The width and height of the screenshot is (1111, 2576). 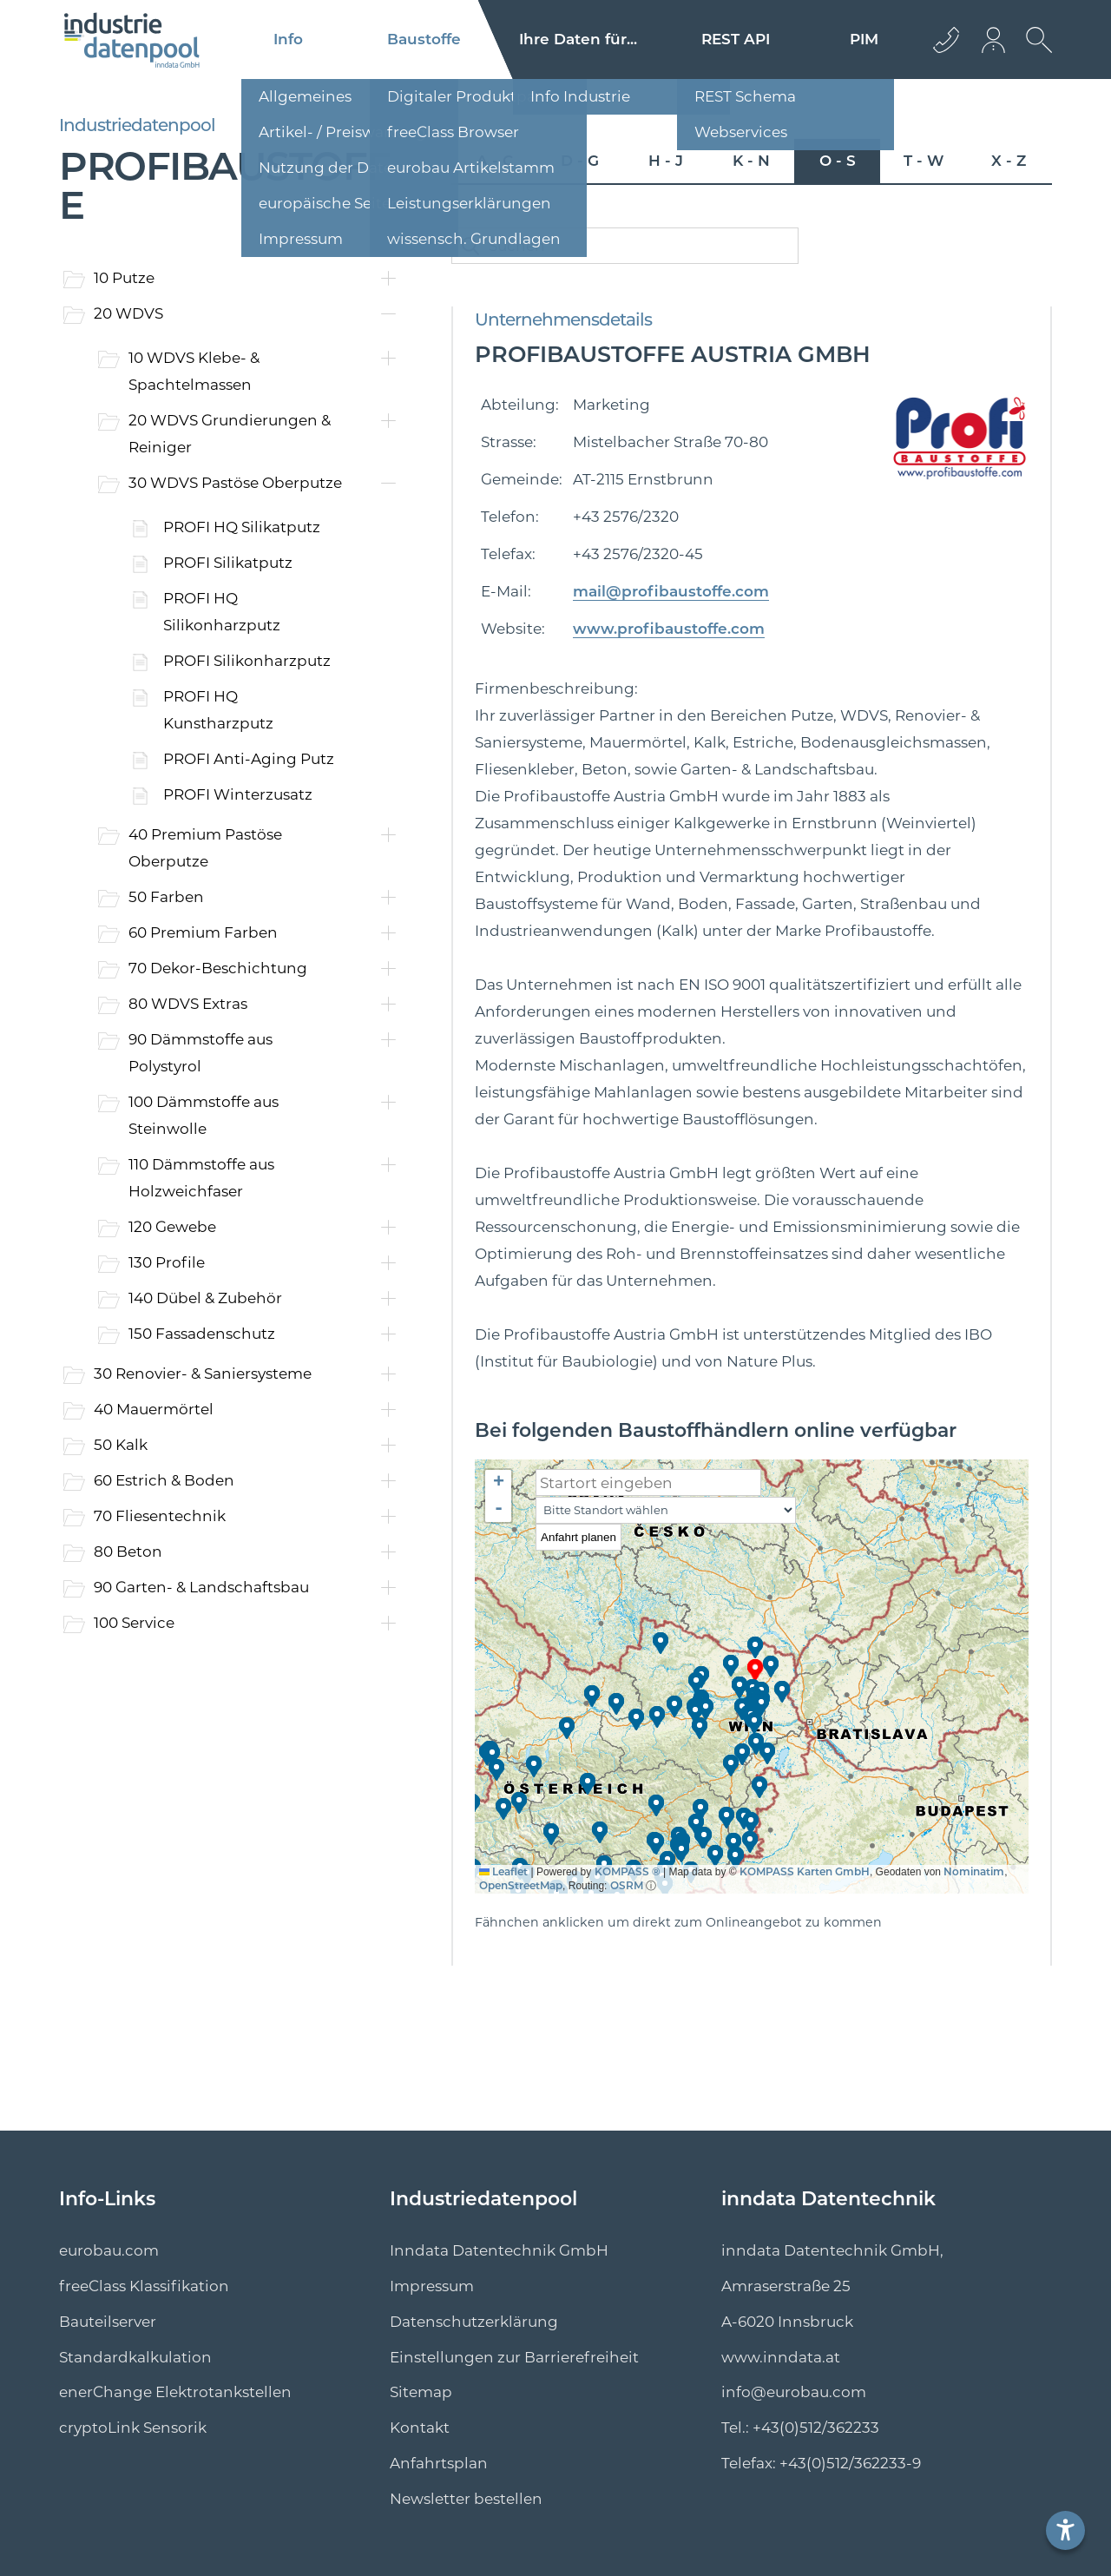 I want to click on 70 Dekor-Beschichtung, so click(x=217, y=968).